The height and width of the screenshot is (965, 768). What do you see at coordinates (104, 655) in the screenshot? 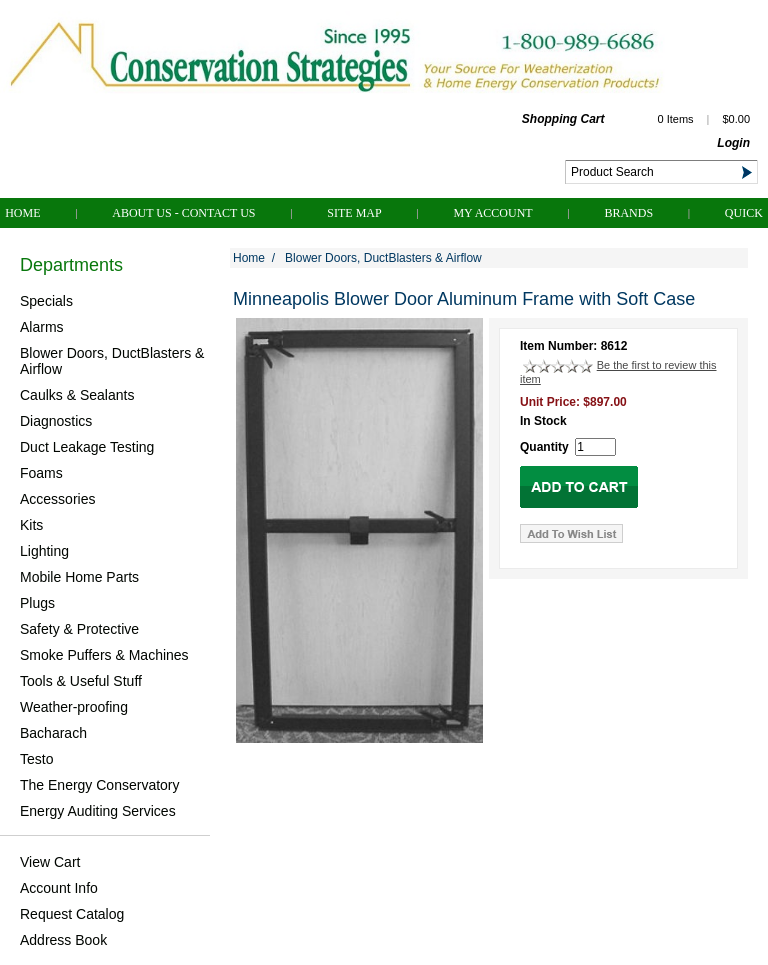
I see `Smoke Puffers & Machines` at bounding box center [104, 655].